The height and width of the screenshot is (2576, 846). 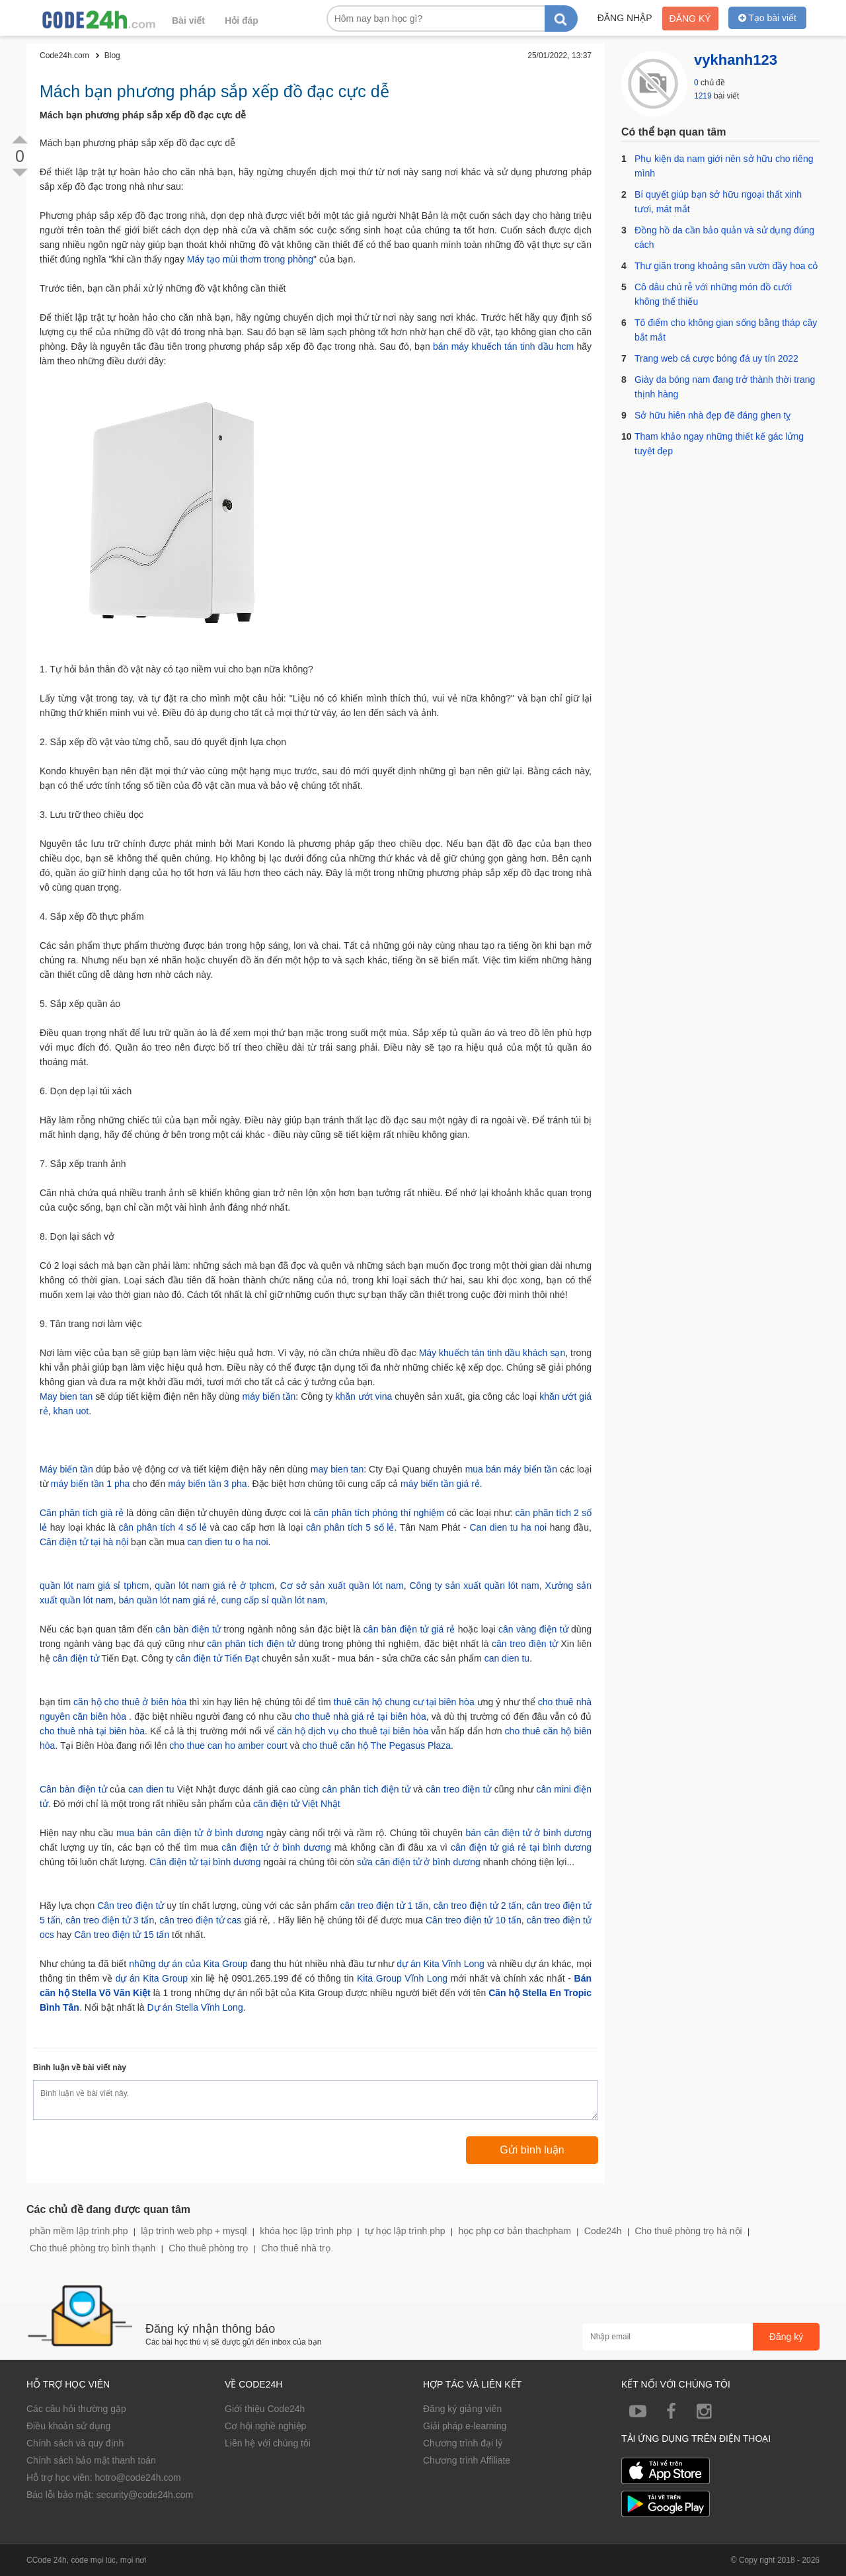 What do you see at coordinates (409, 1629) in the screenshot?
I see `cân bàn điện tử giá rẻ` at bounding box center [409, 1629].